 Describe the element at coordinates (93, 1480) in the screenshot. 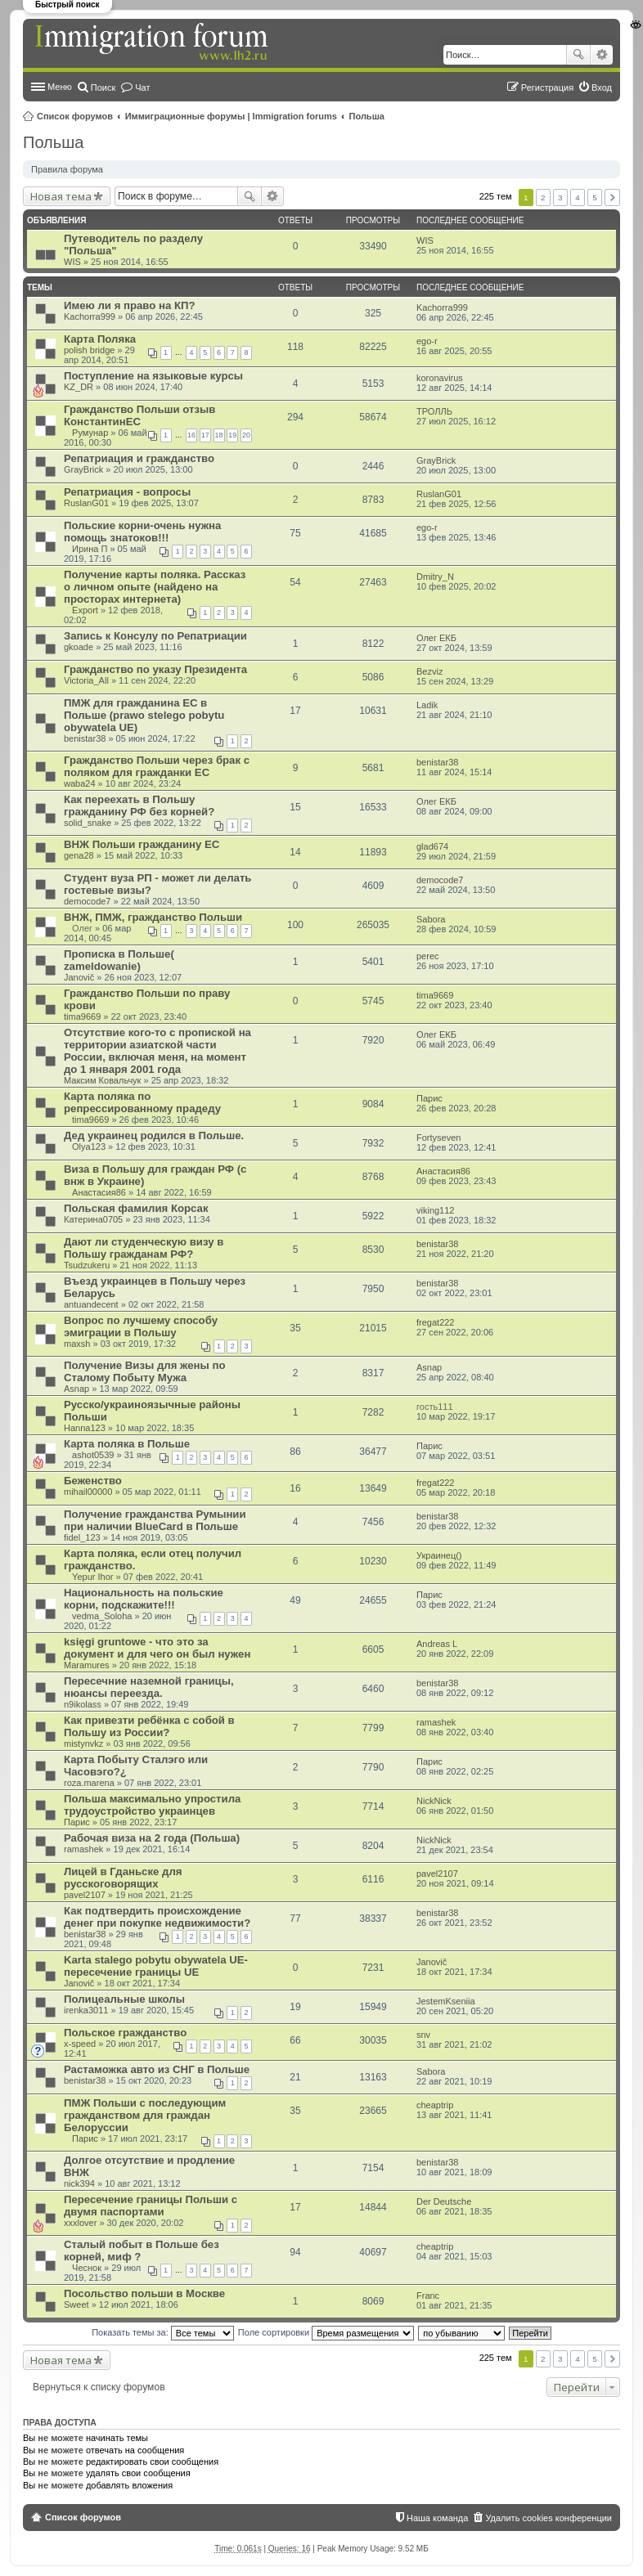

I see `Беженство` at that location.